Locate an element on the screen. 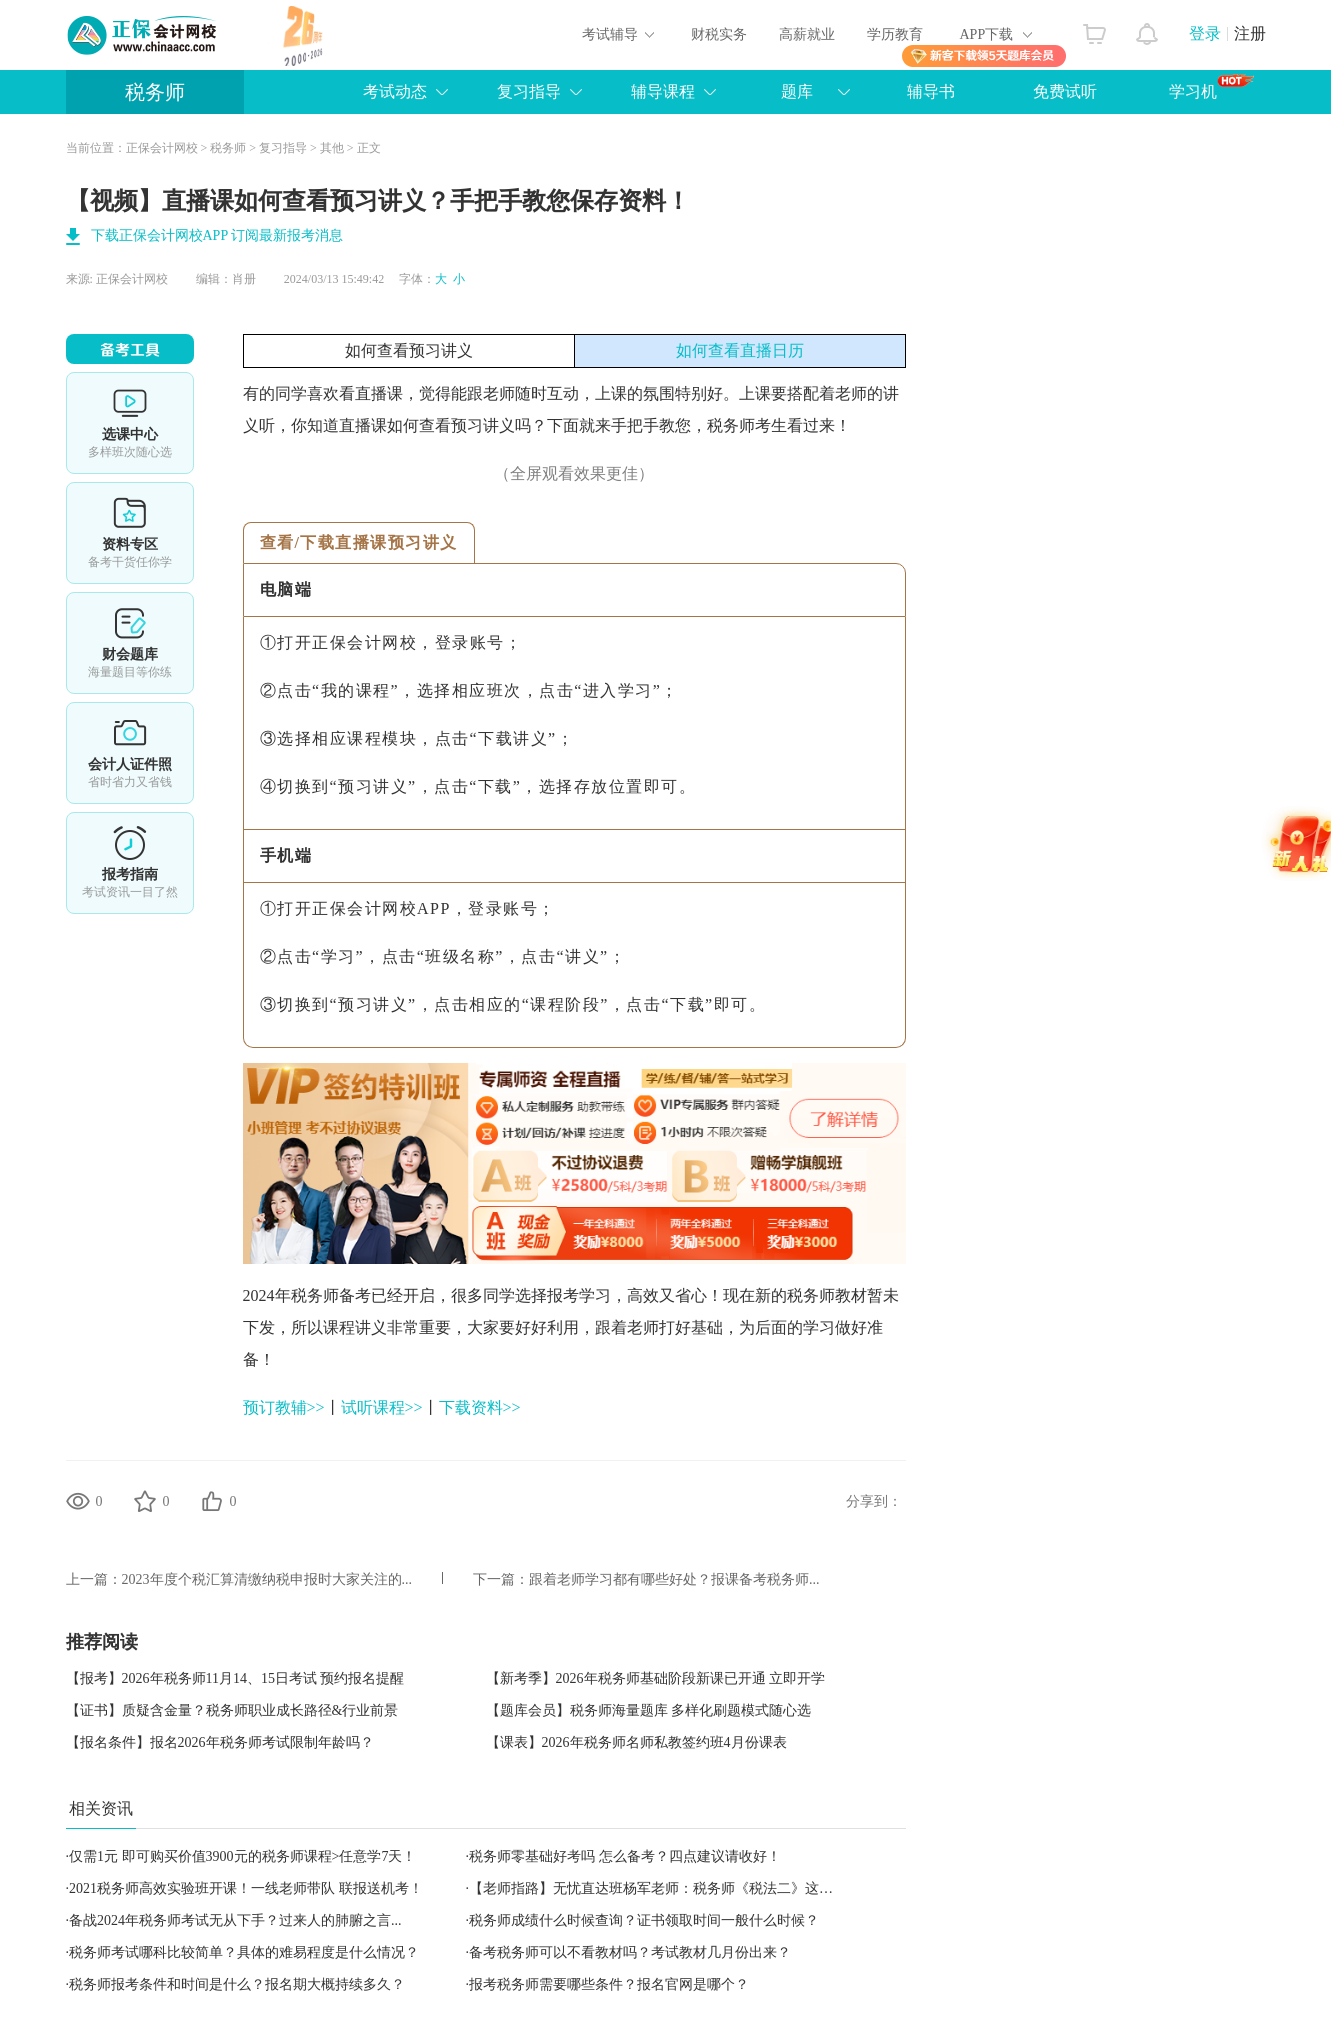  2021税务师高效实验班开课！一线老师带队 联报送机考！ is located at coordinates (246, 1888).